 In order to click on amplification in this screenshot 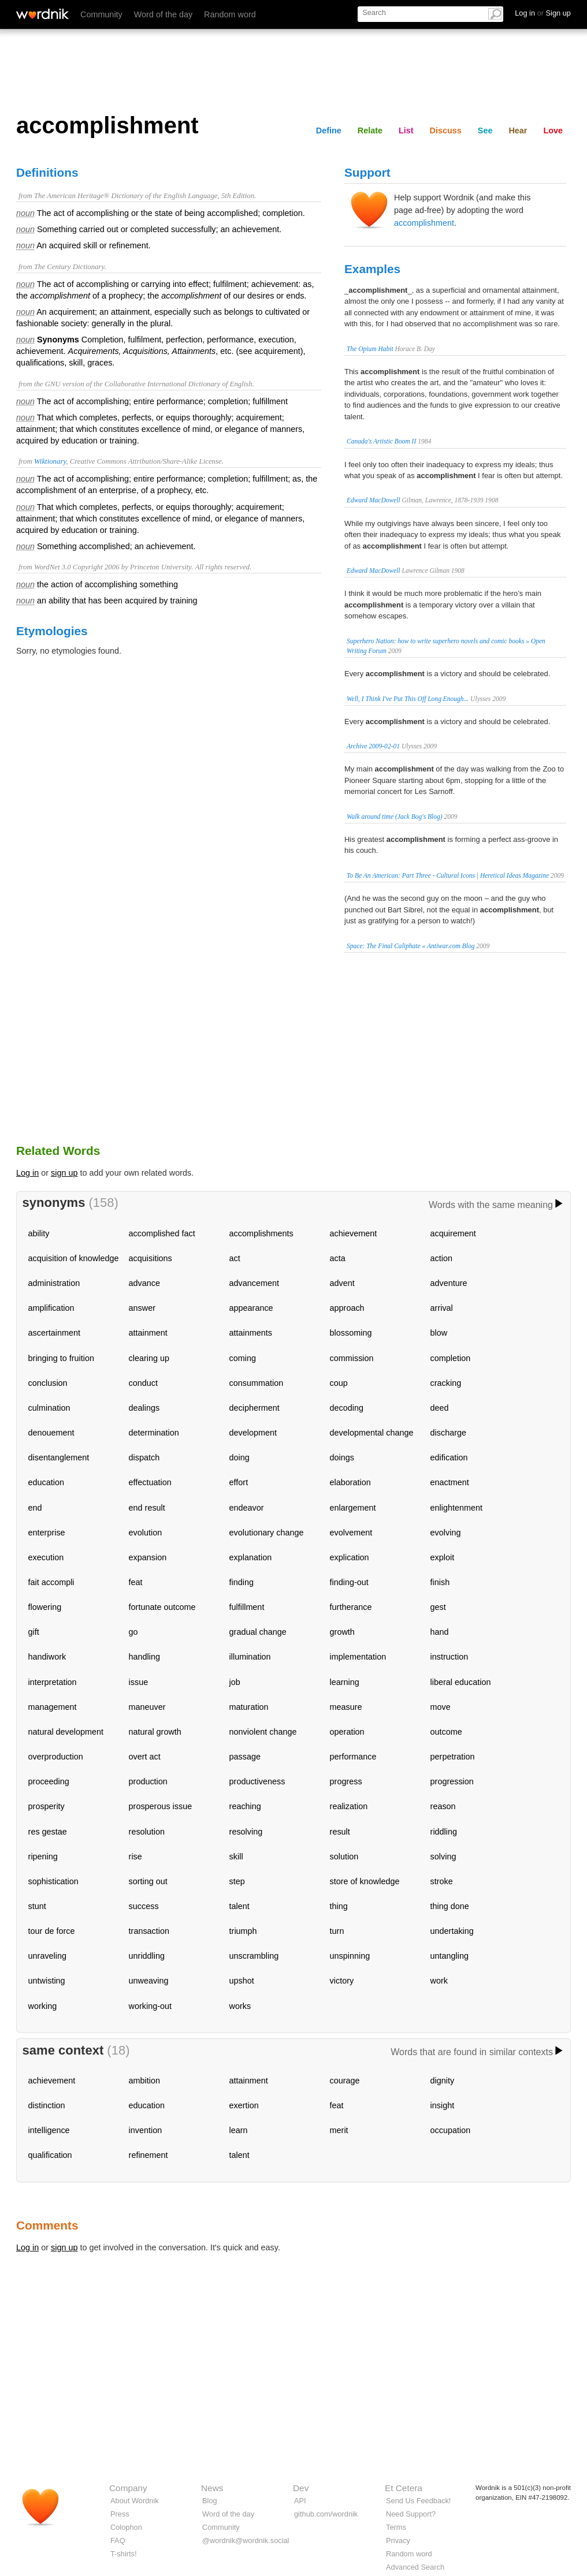, I will do `click(51, 1308)`.